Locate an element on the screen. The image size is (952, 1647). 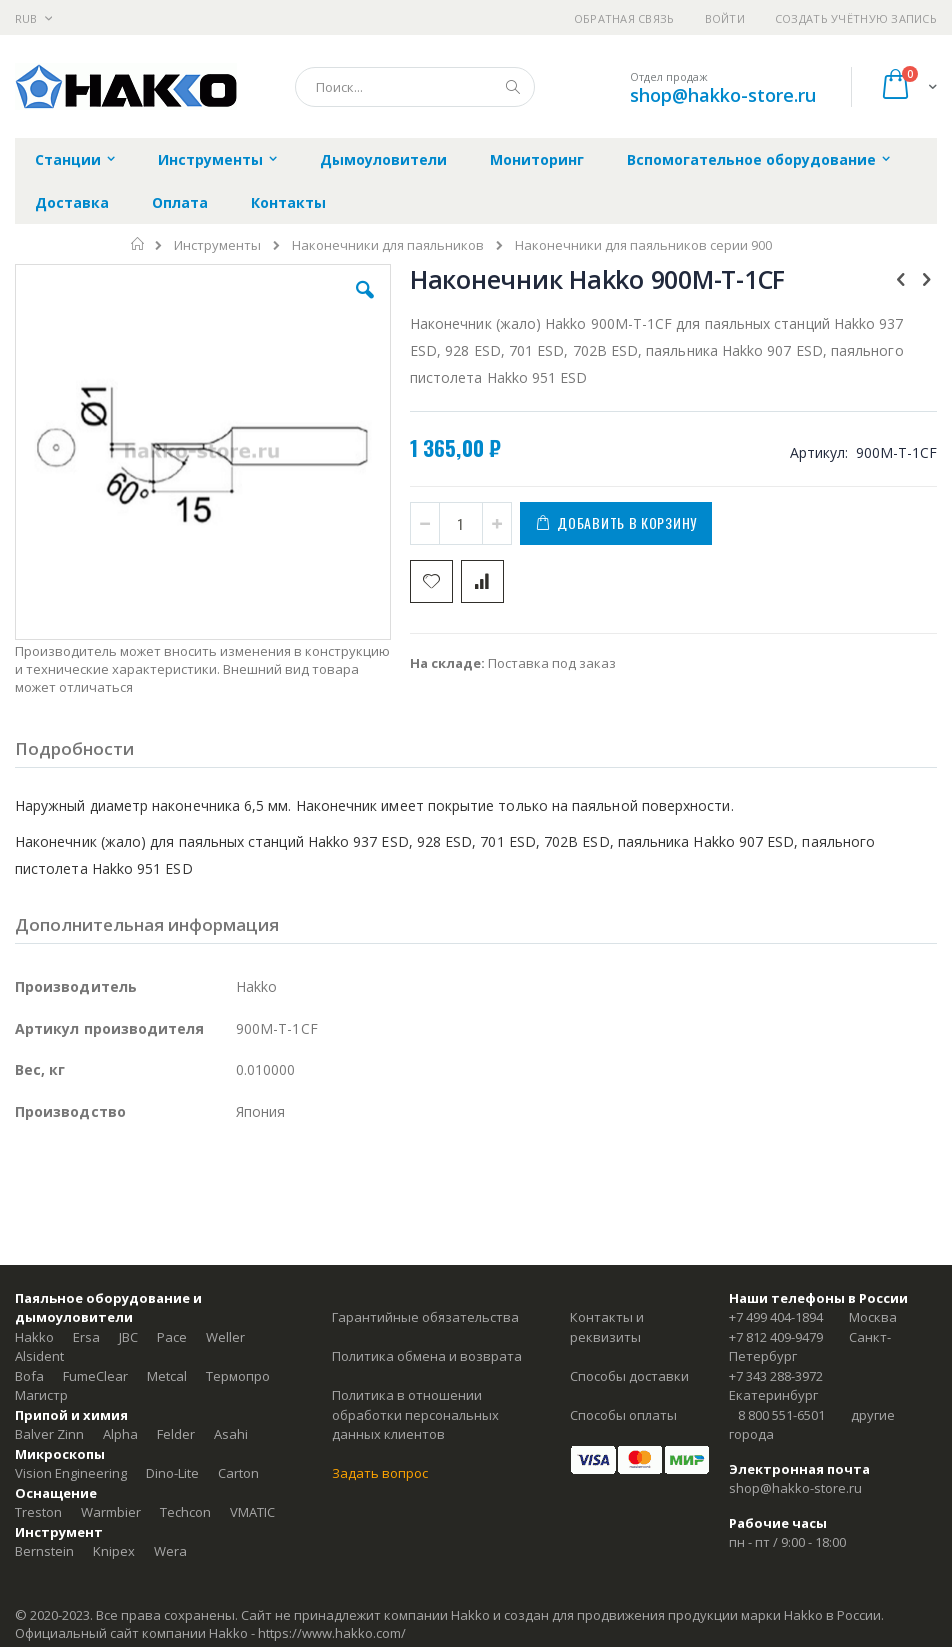
Политика в отношении обработки персональных данных клиентов is located at coordinates (415, 1414).